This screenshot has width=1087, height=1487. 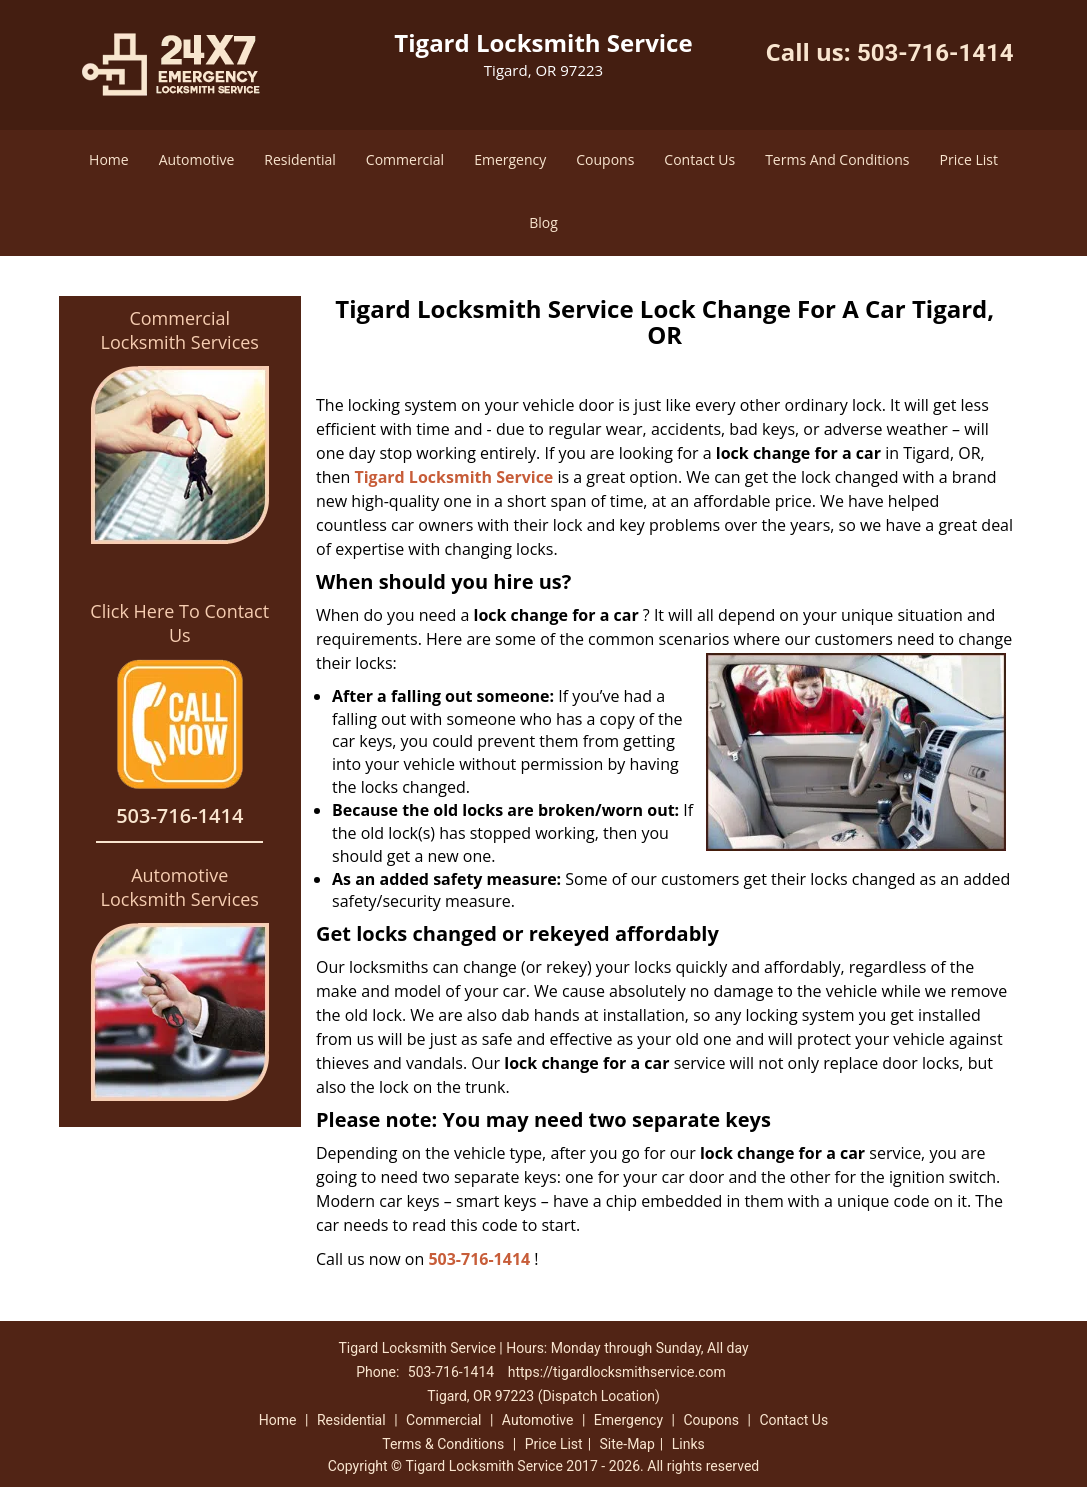 What do you see at coordinates (405, 159) in the screenshot?
I see `Commercial` at bounding box center [405, 159].